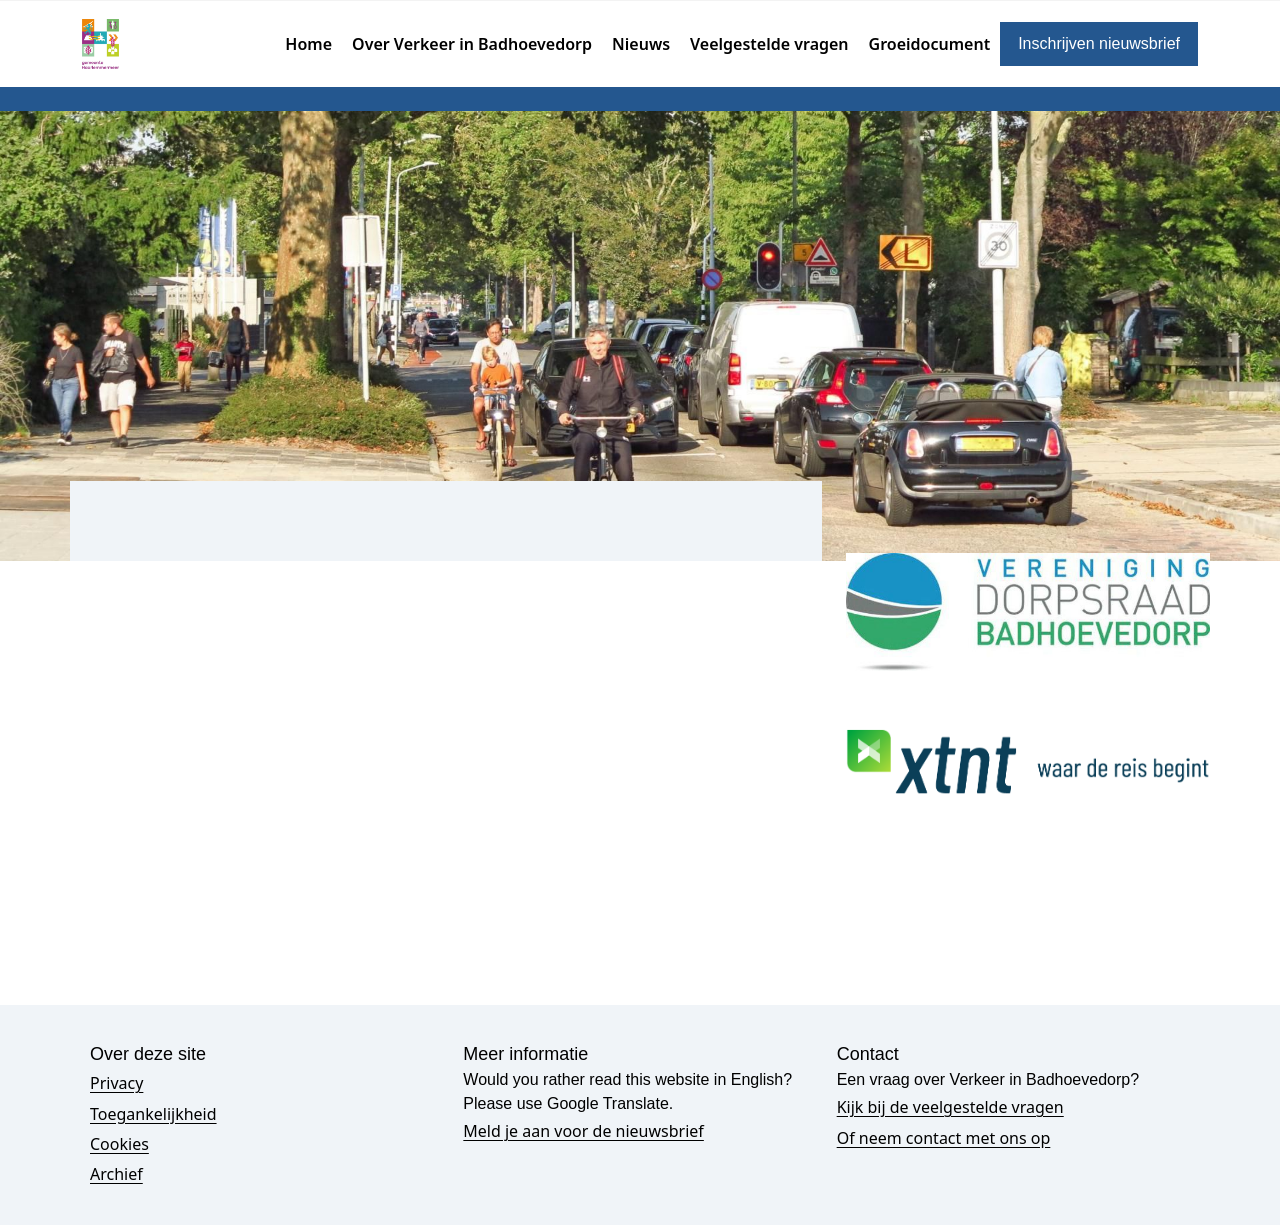  Describe the element at coordinates (950, 1107) in the screenshot. I see `Kijk bij de veelgestelde vragen` at that location.